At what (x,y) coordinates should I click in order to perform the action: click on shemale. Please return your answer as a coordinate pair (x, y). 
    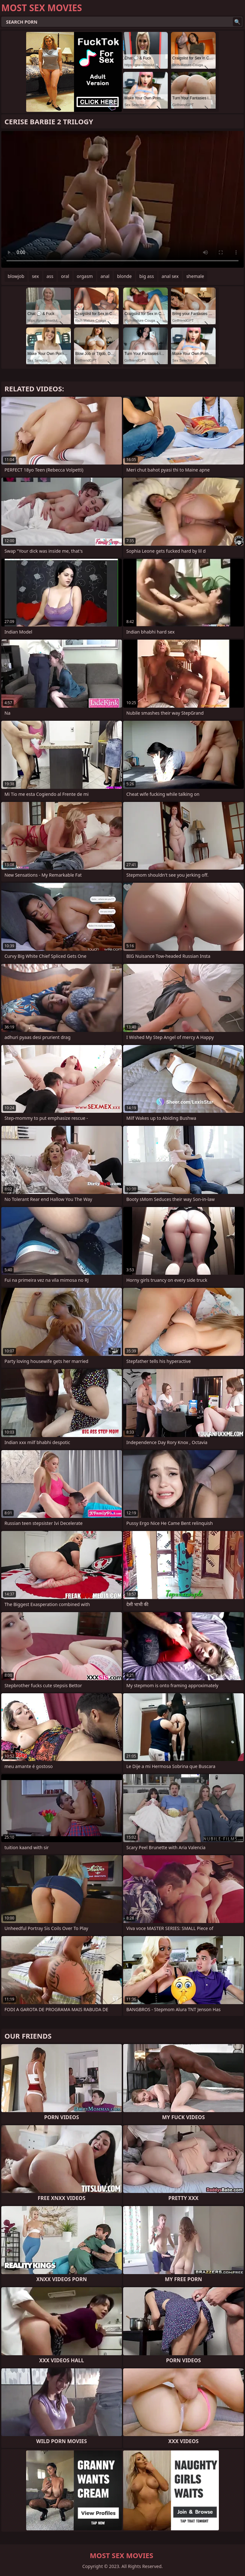
    Looking at the image, I should click on (195, 276).